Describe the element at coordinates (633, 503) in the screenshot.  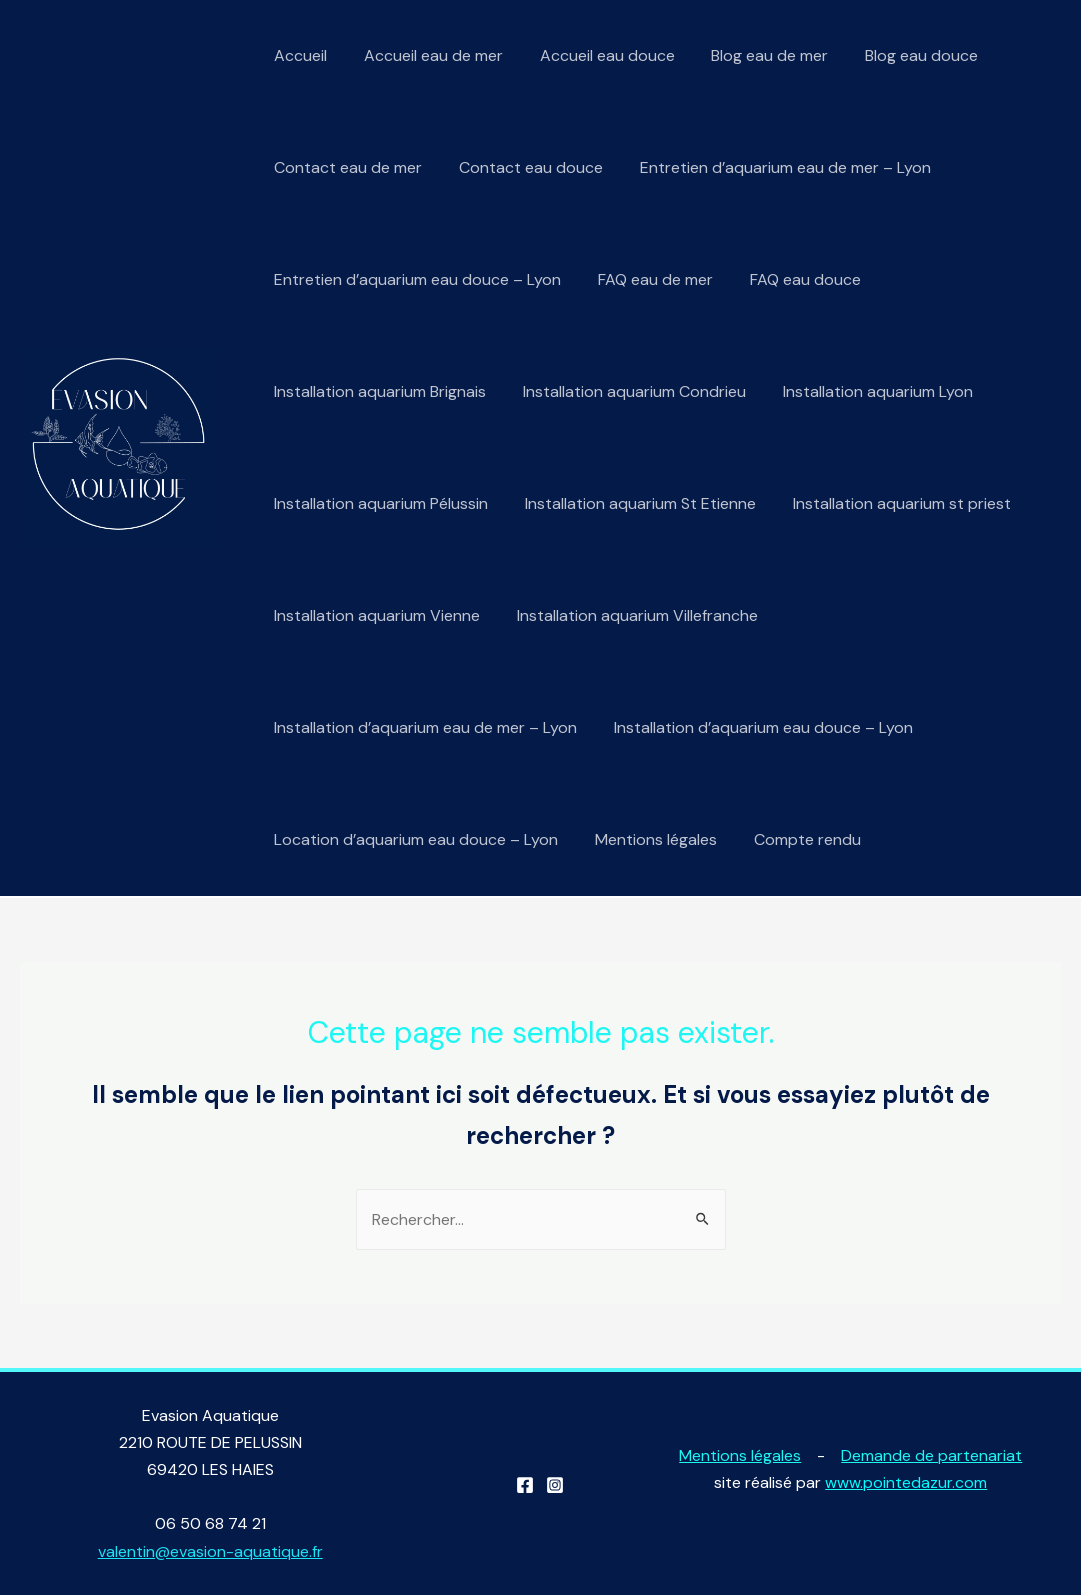
I see `Installation aquarium St Etienne` at that location.